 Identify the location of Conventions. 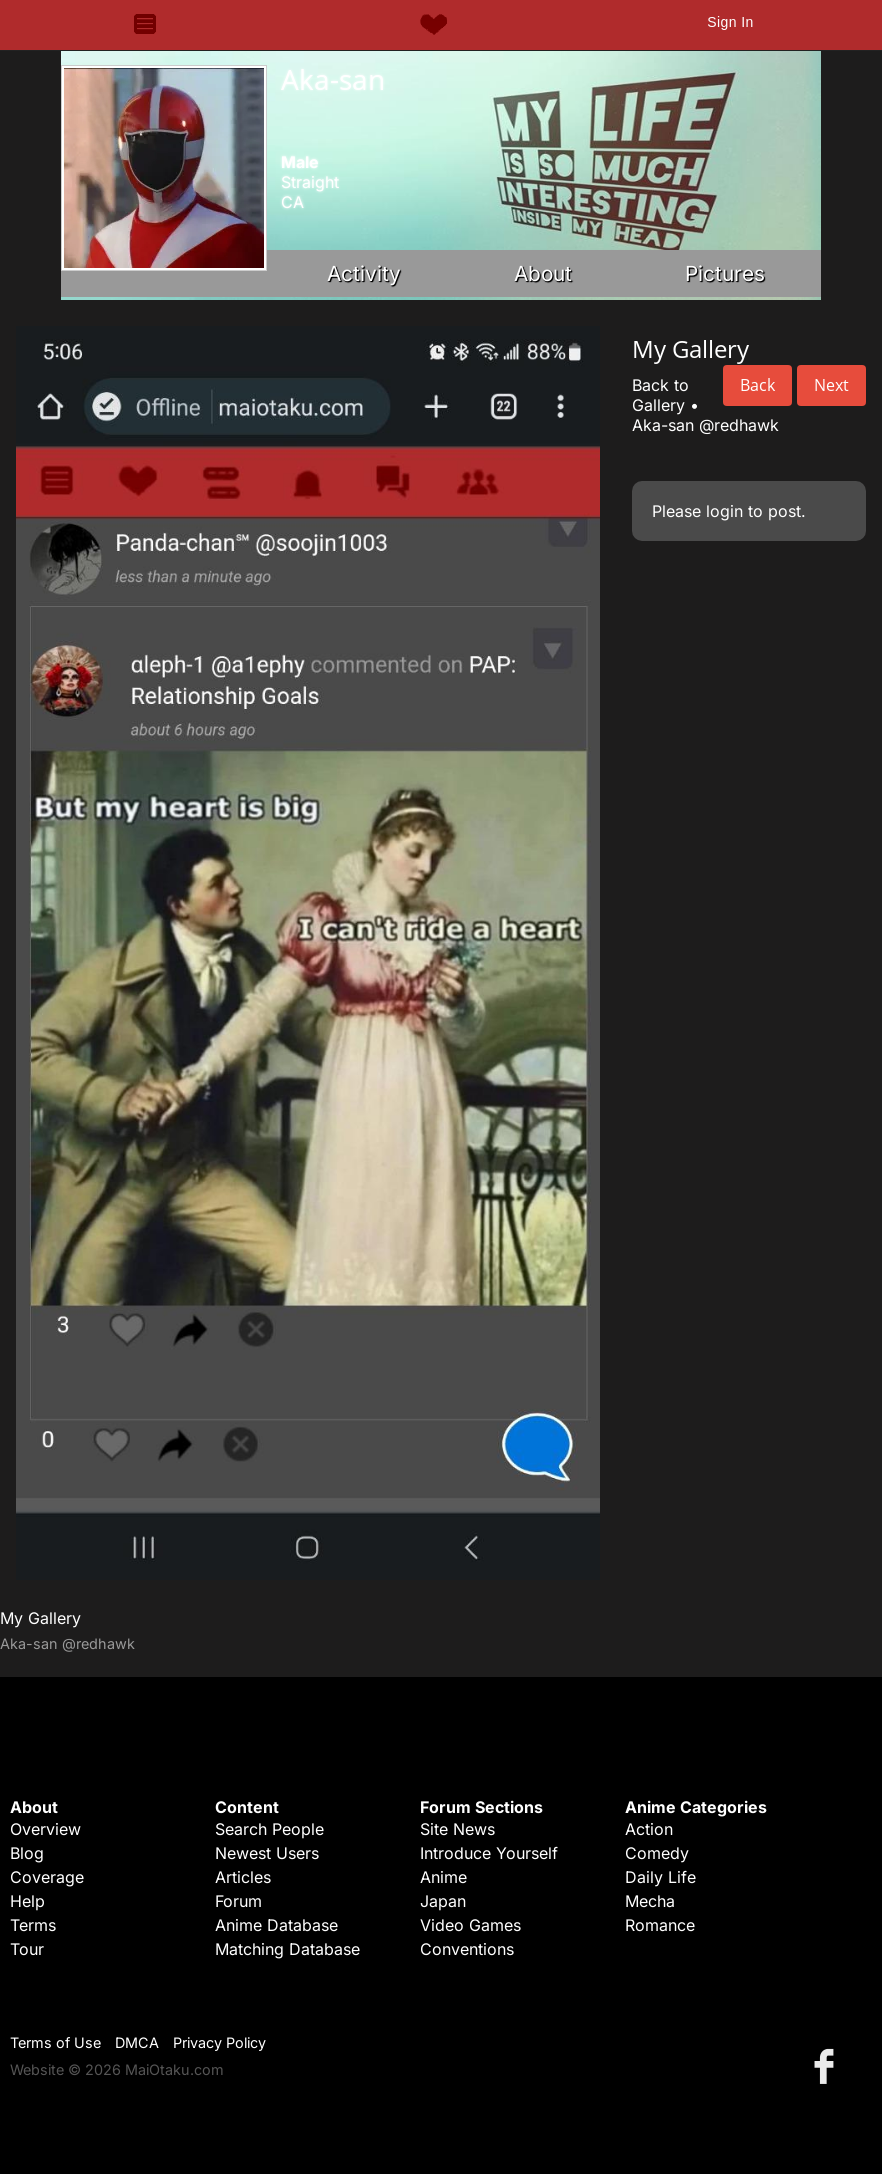
(467, 1949).